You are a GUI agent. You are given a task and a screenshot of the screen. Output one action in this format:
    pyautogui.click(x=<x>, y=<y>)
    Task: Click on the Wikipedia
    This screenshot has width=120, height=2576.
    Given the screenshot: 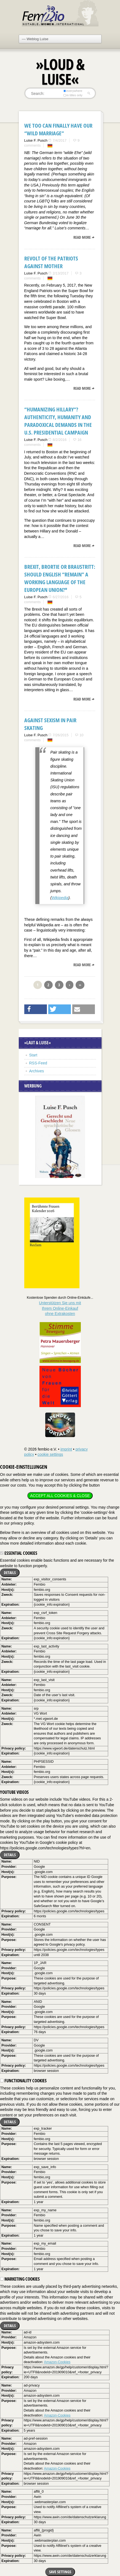 What is the action you would take?
    pyautogui.click(x=60, y=898)
    